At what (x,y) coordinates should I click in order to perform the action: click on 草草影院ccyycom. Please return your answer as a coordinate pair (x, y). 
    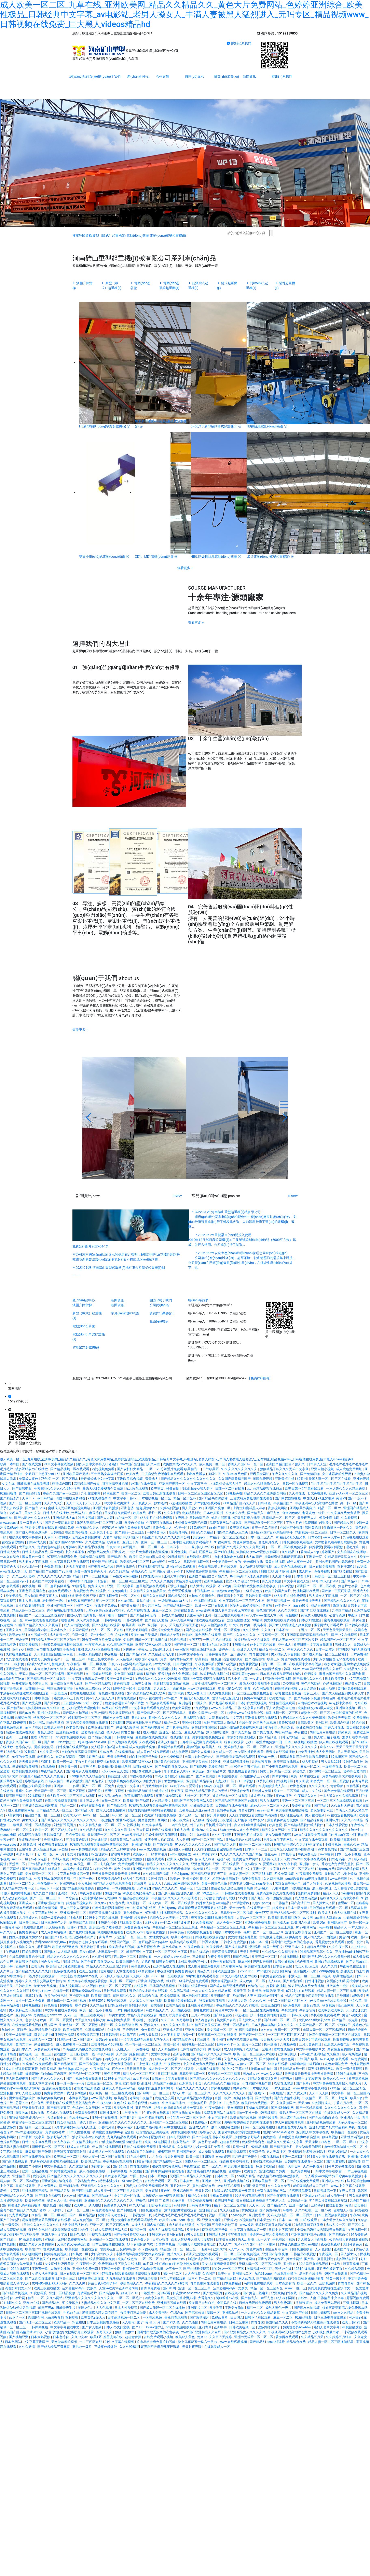
    Looking at the image, I should click on (245, 1674).